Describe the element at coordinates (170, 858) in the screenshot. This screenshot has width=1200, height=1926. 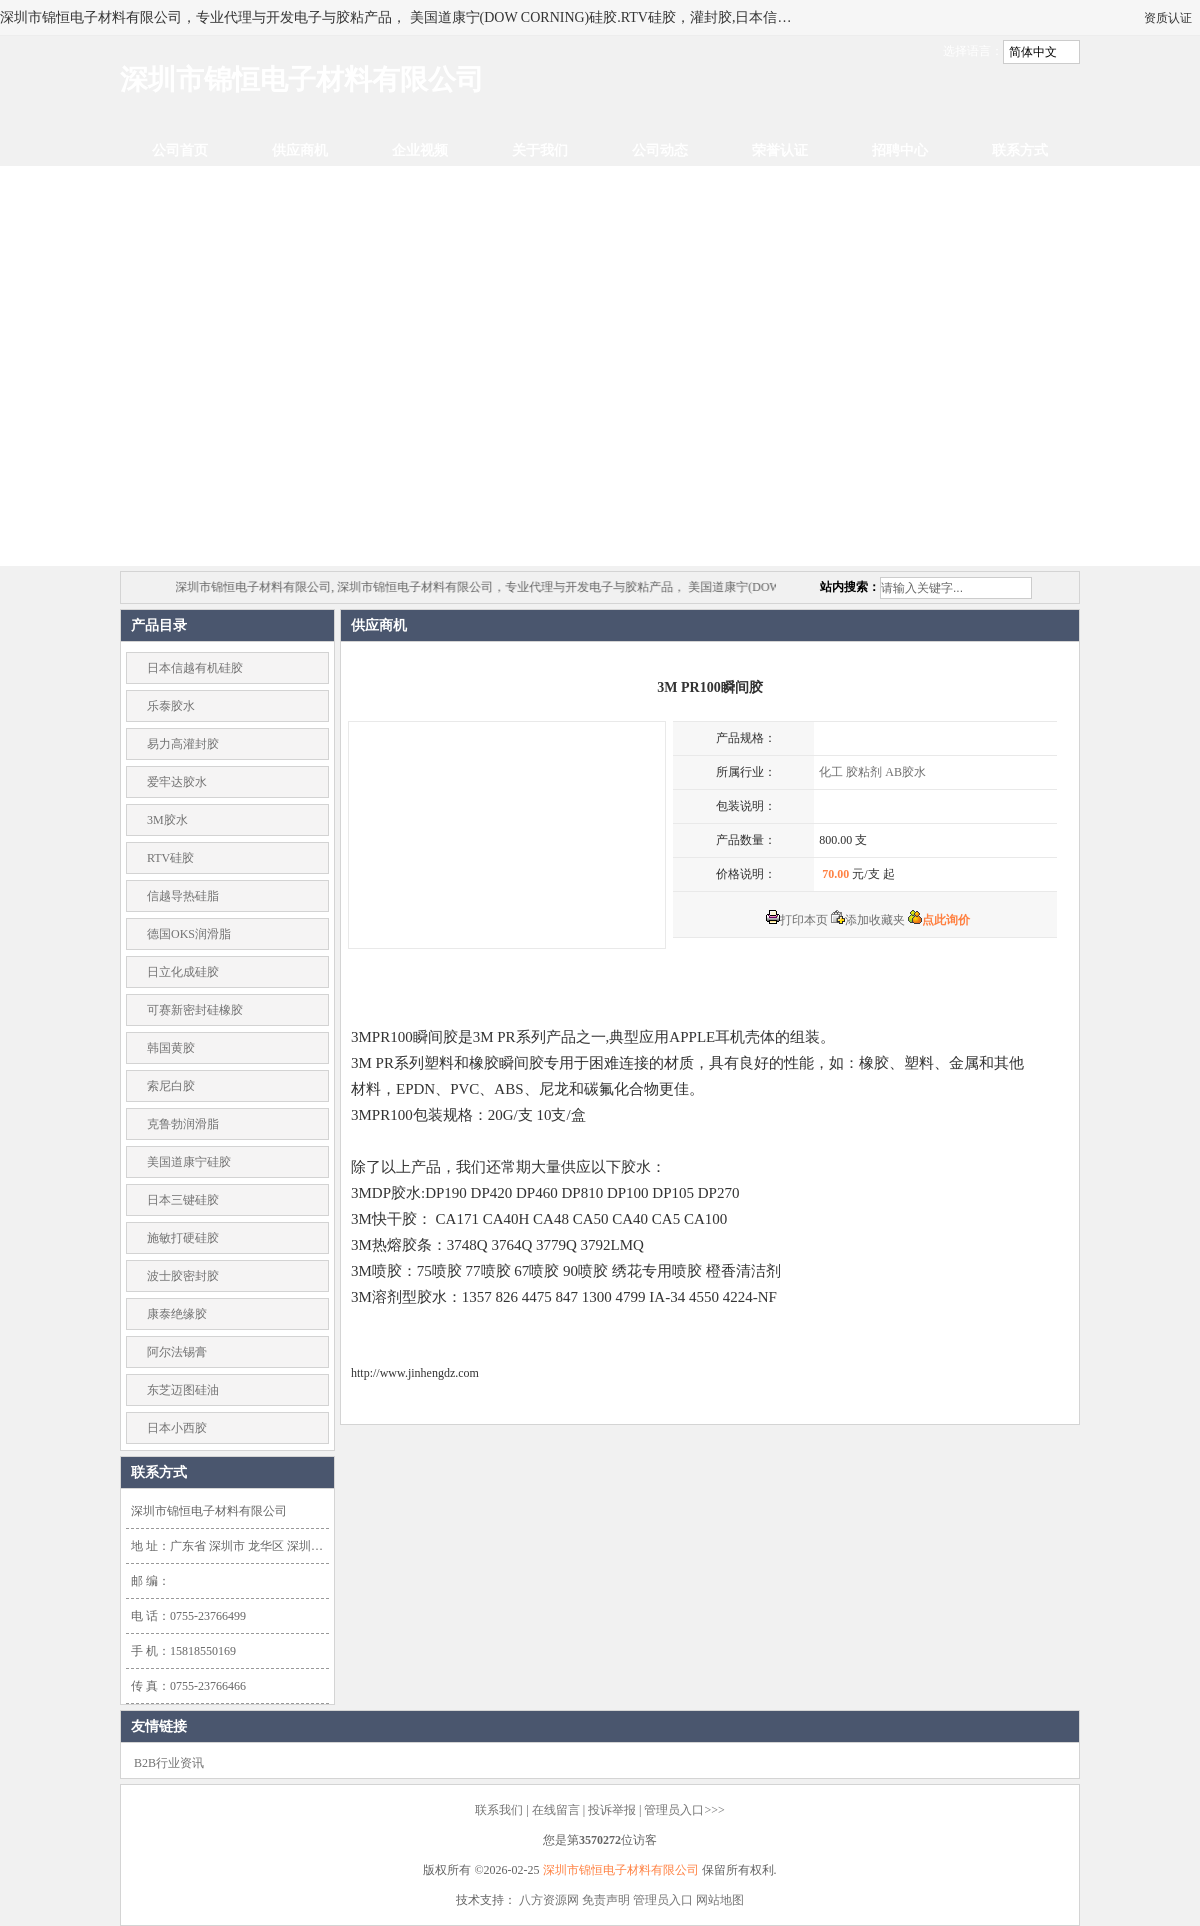
I see `RTV硅胶` at that location.